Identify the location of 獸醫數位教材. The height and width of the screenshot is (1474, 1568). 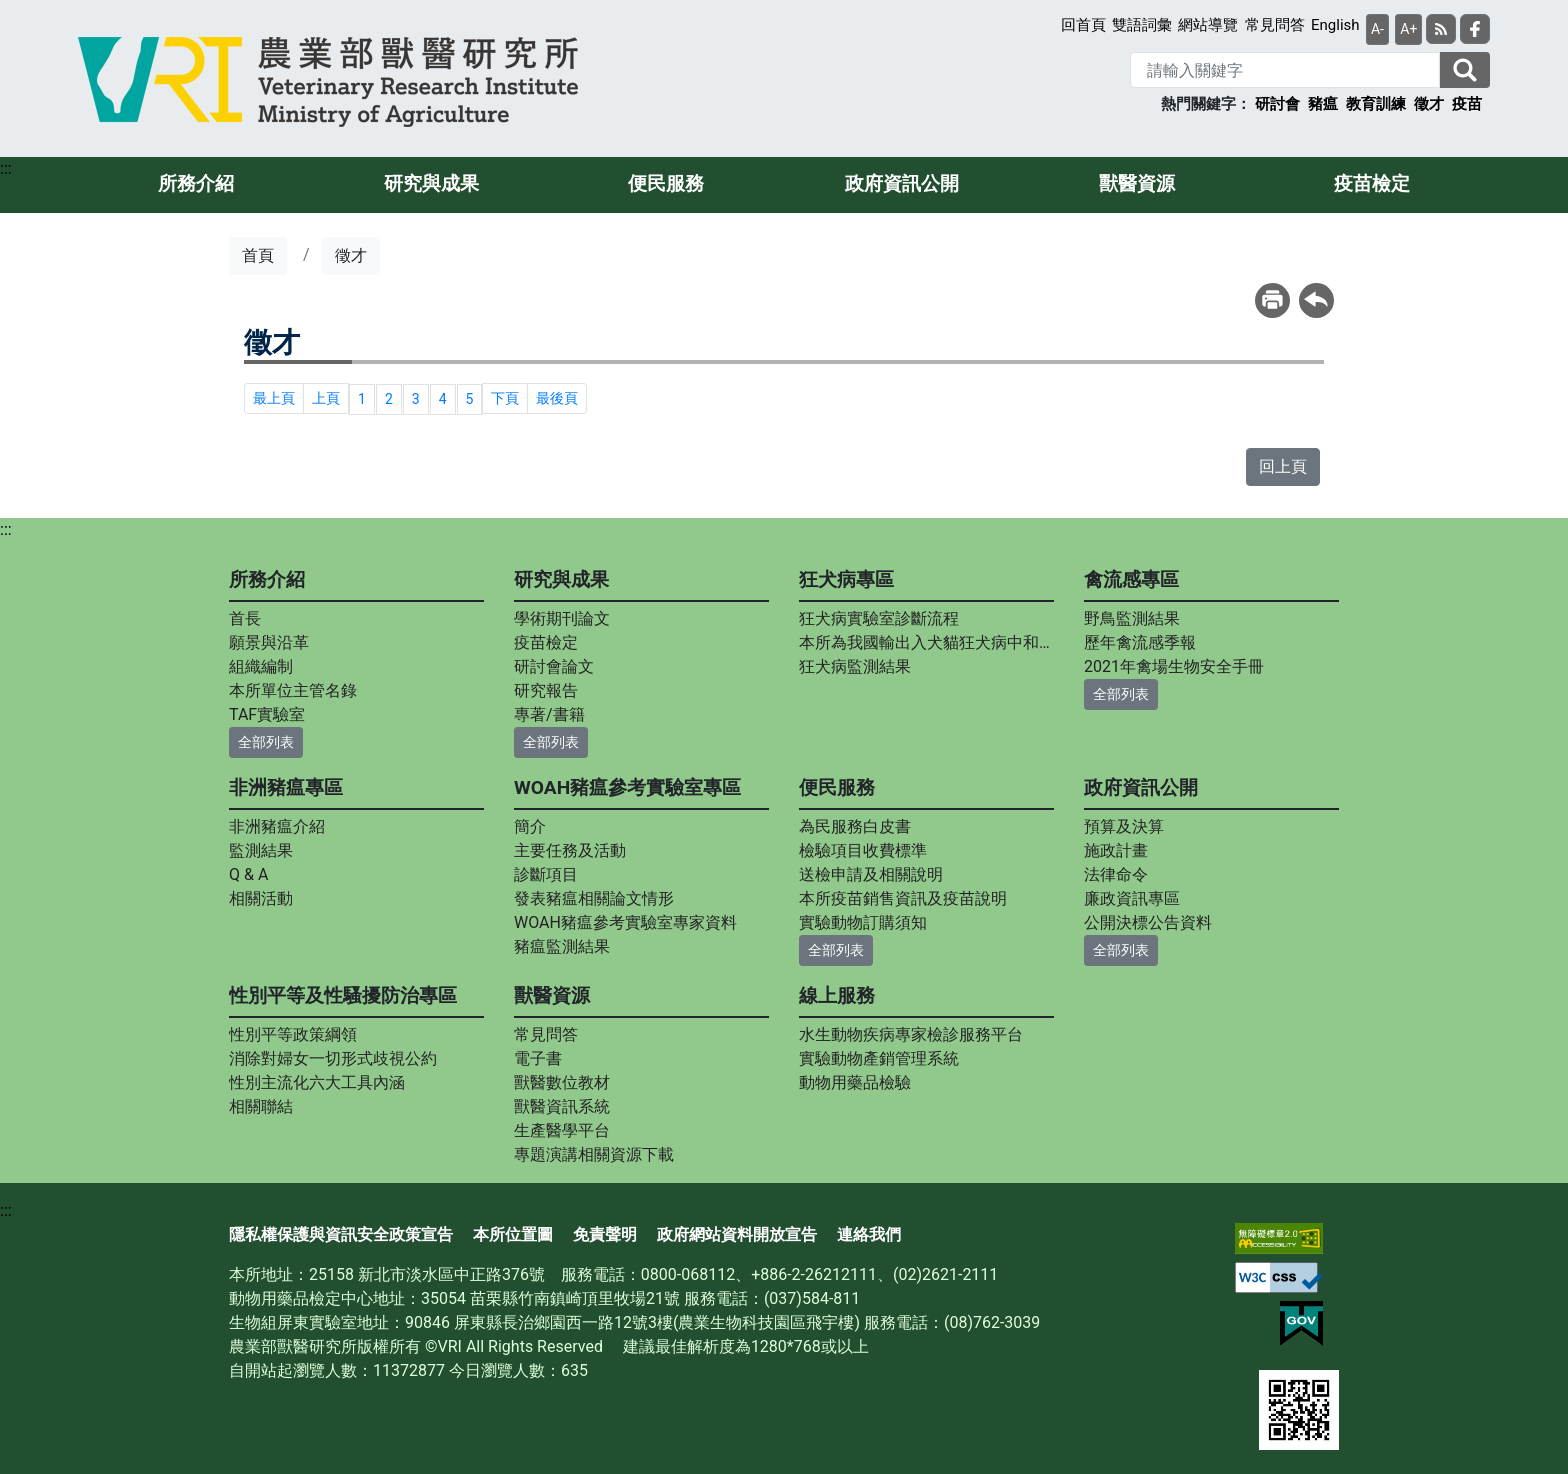
(562, 1082).